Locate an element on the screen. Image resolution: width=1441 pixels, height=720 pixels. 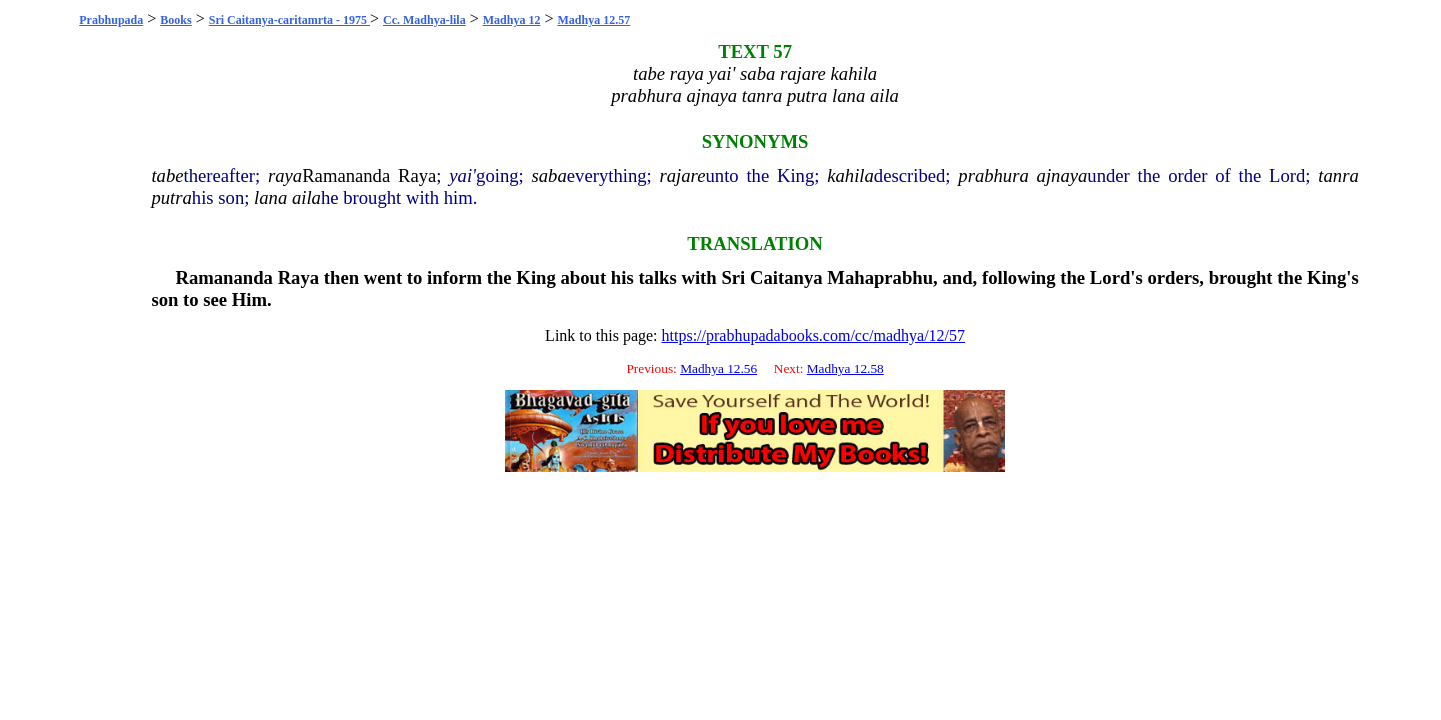
Madhya 12.58 is located at coordinates (845, 368).